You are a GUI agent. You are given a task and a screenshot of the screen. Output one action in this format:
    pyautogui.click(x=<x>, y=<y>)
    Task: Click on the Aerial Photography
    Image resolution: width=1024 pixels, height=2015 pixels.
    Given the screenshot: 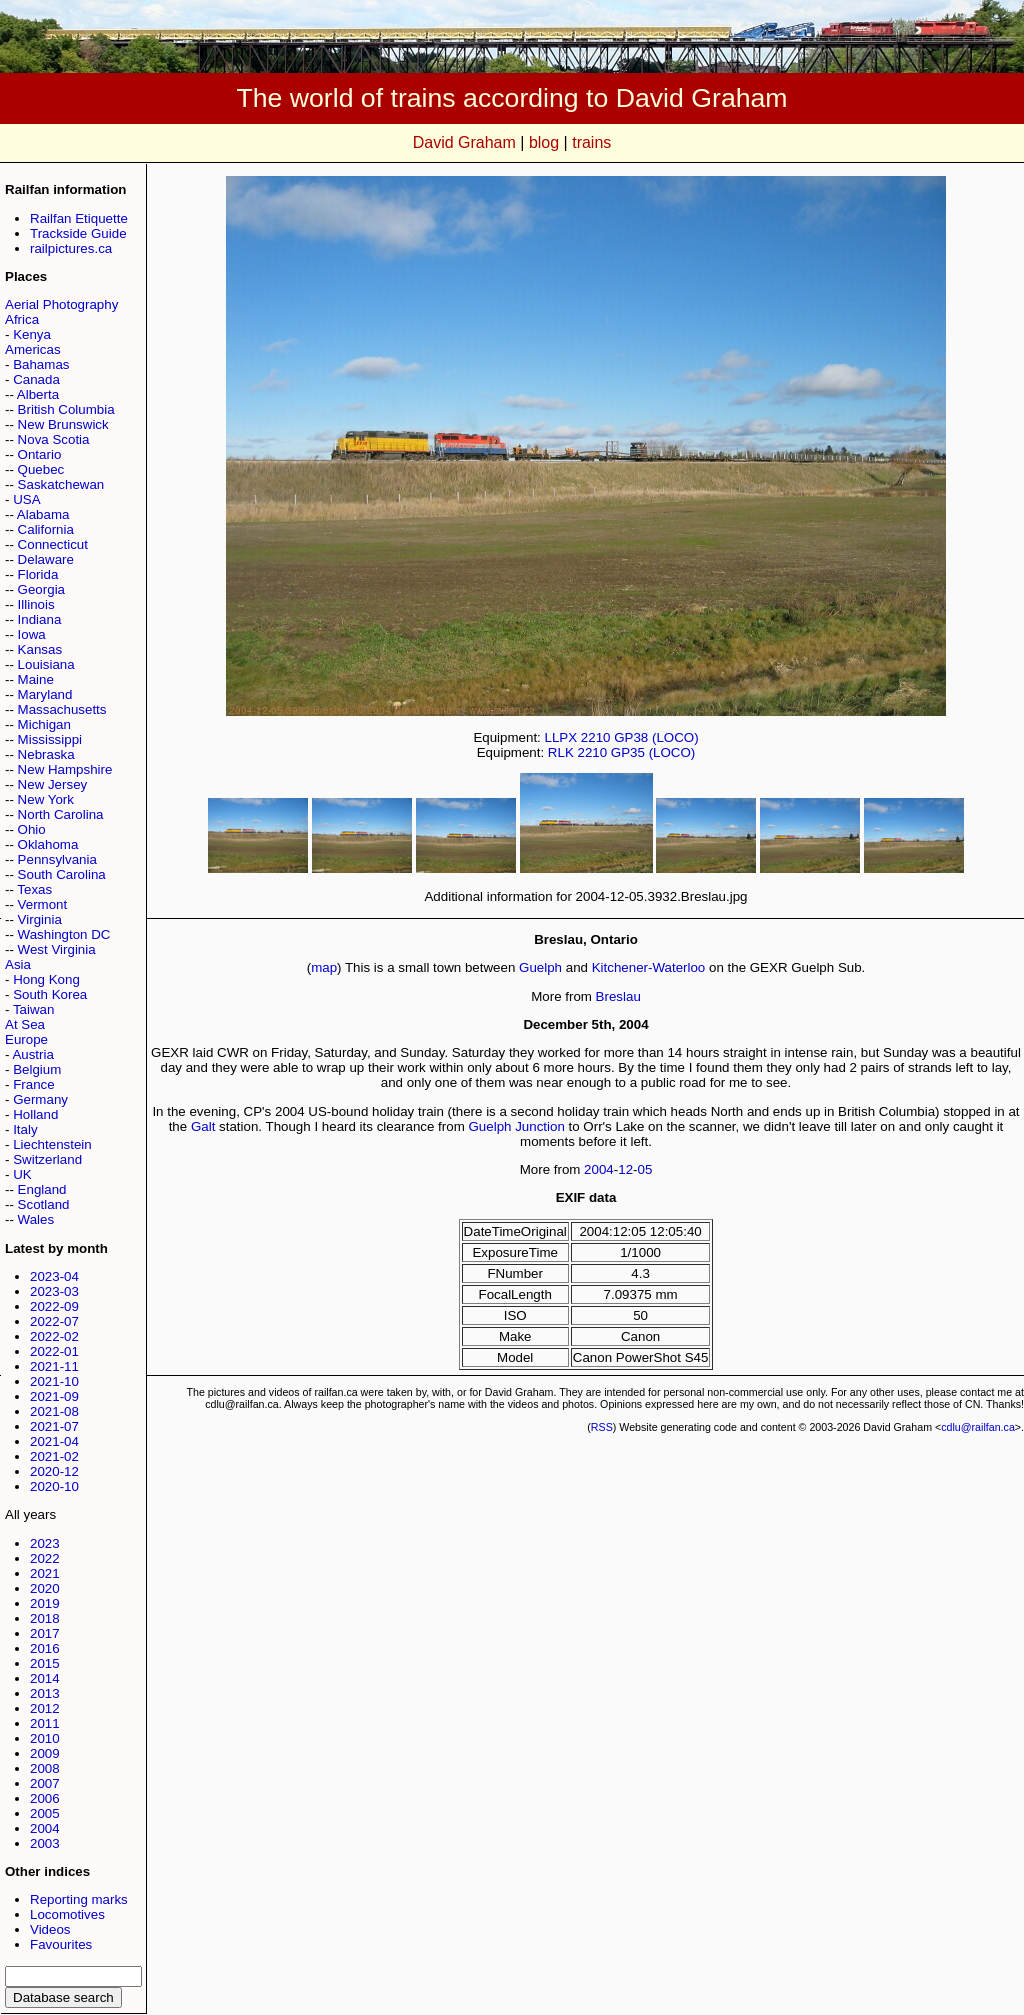 What is the action you would take?
    pyautogui.click(x=61, y=304)
    